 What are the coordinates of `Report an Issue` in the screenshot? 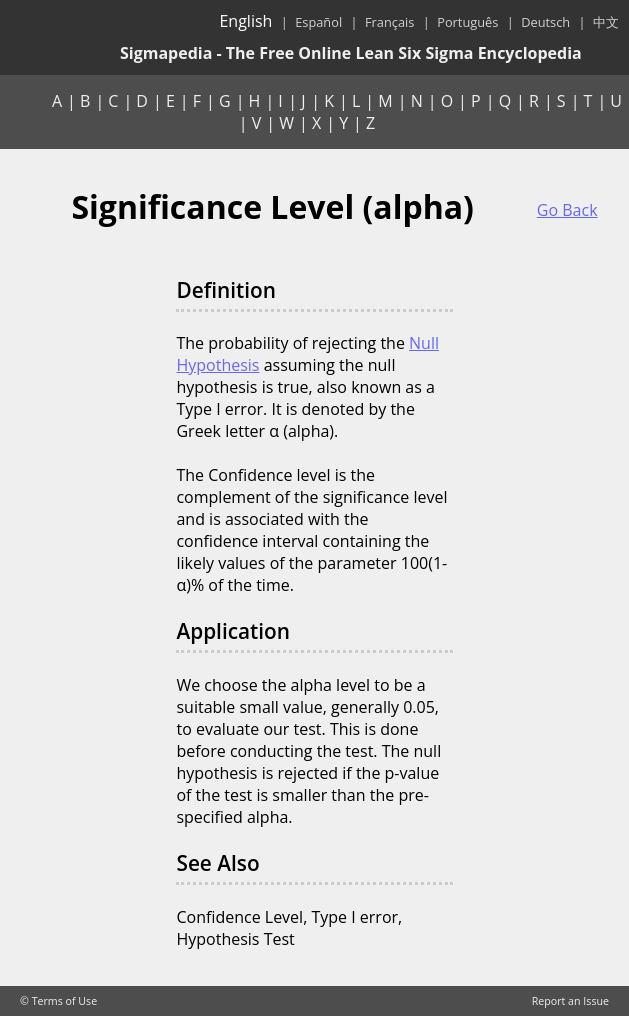 It's located at (570, 1001).